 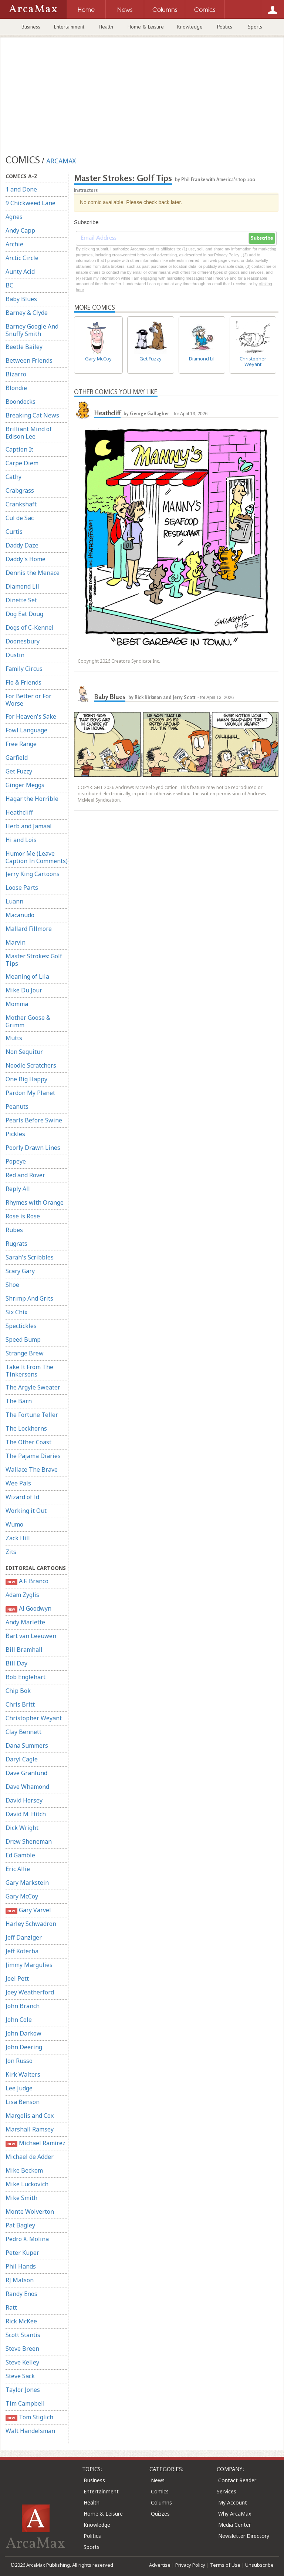 What do you see at coordinates (14, 1524) in the screenshot?
I see `Wumo` at bounding box center [14, 1524].